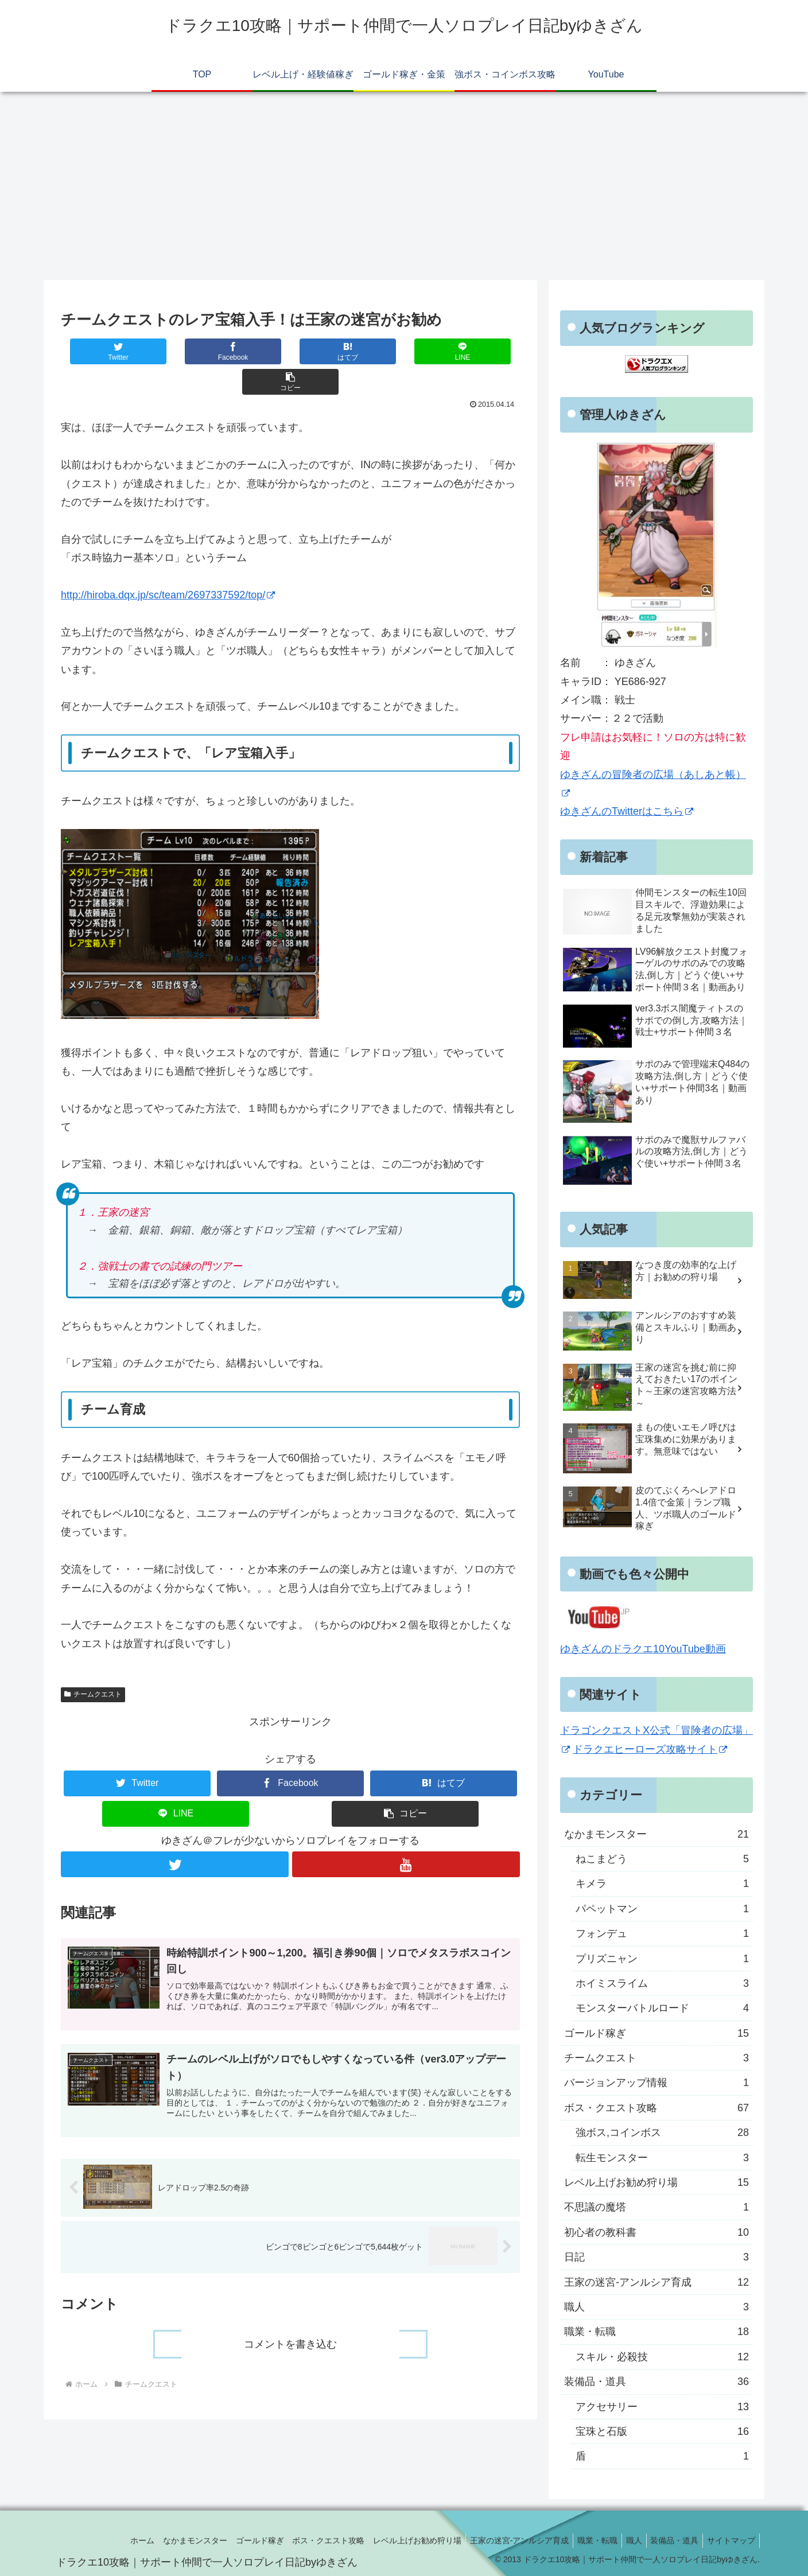 This screenshot has width=808, height=2576. Describe the element at coordinates (656, 2331) in the screenshot. I see `職業・転職` at that location.